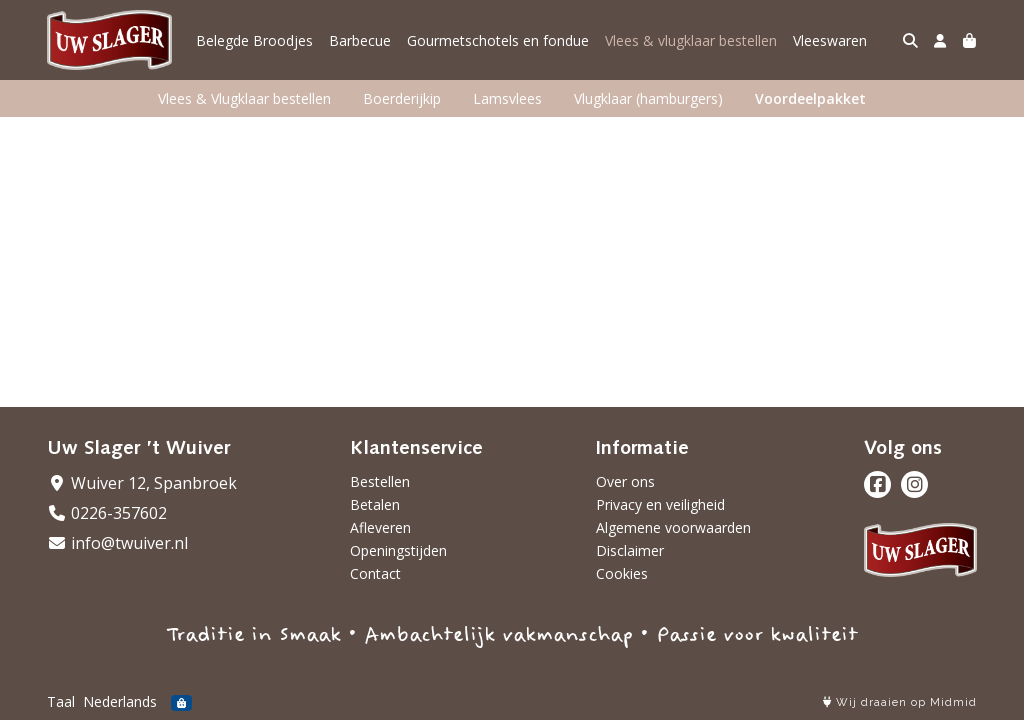  What do you see at coordinates (630, 550) in the screenshot?
I see `Disclaimer` at bounding box center [630, 550].